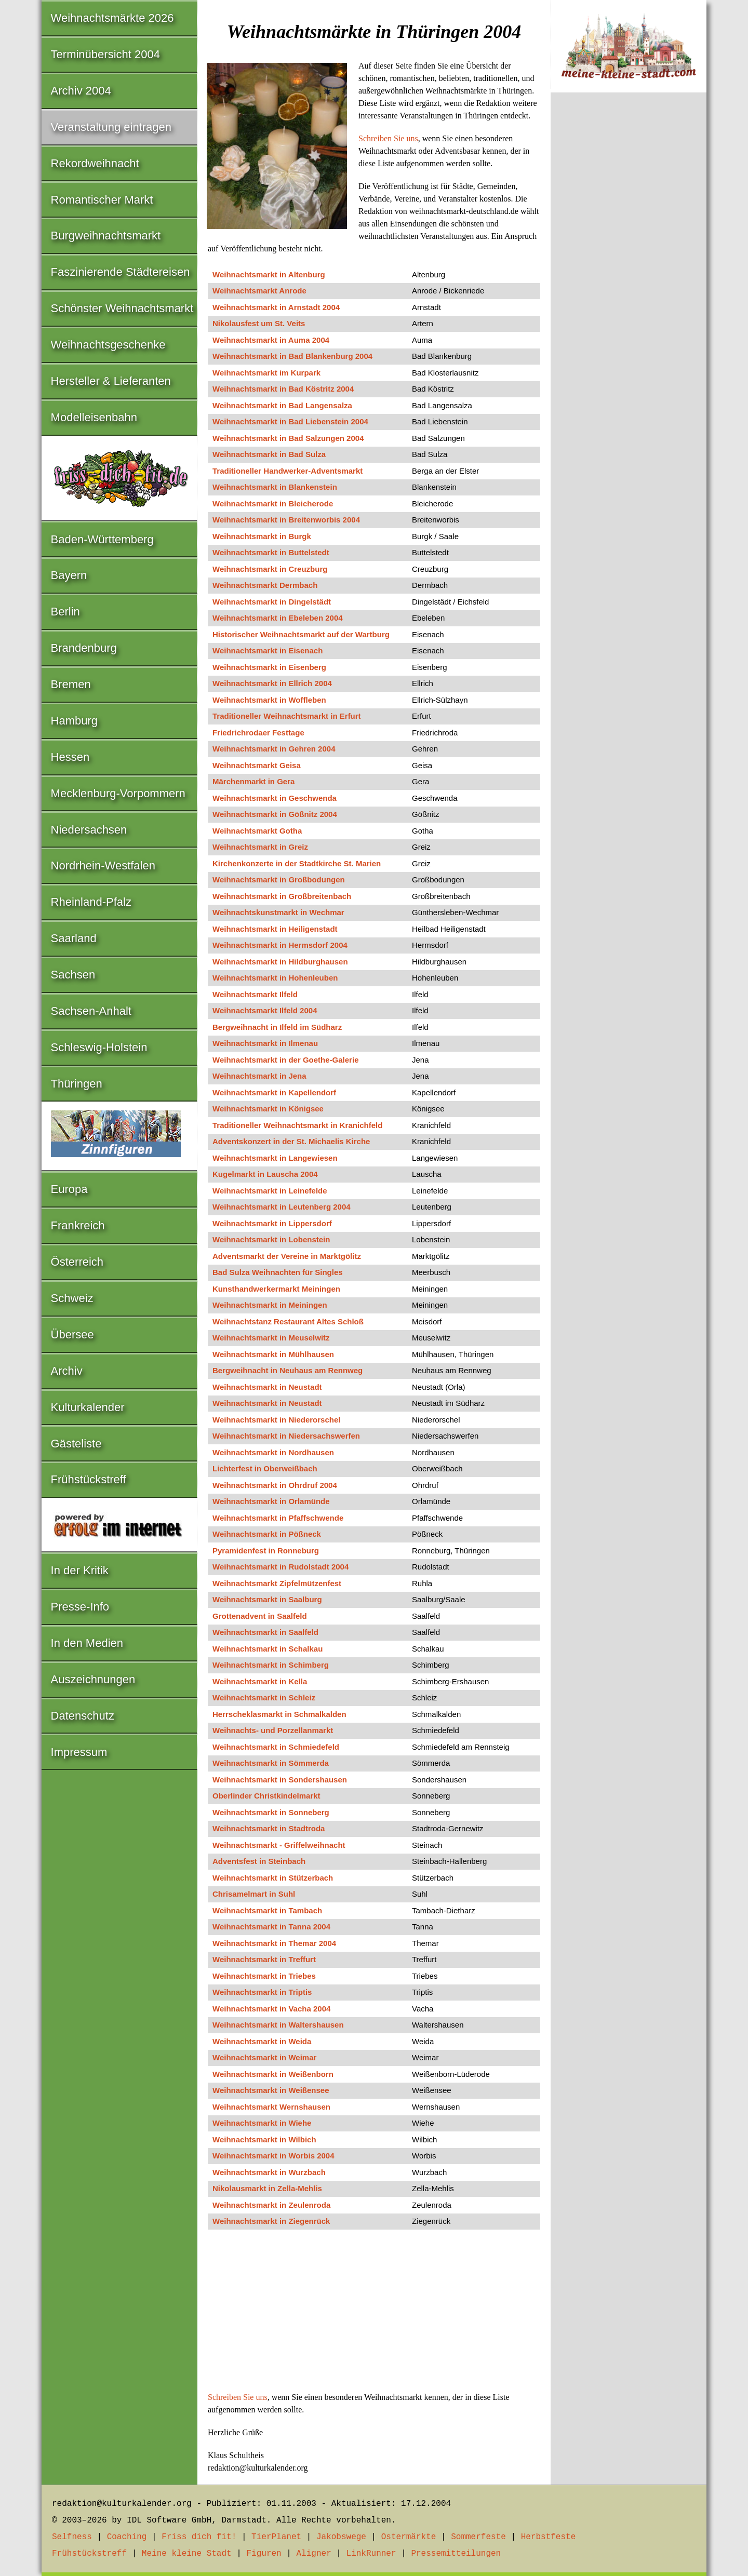  Describe the element at coordinates (82, 1715) in the screenshot. I see `Datenschutz` at that location.